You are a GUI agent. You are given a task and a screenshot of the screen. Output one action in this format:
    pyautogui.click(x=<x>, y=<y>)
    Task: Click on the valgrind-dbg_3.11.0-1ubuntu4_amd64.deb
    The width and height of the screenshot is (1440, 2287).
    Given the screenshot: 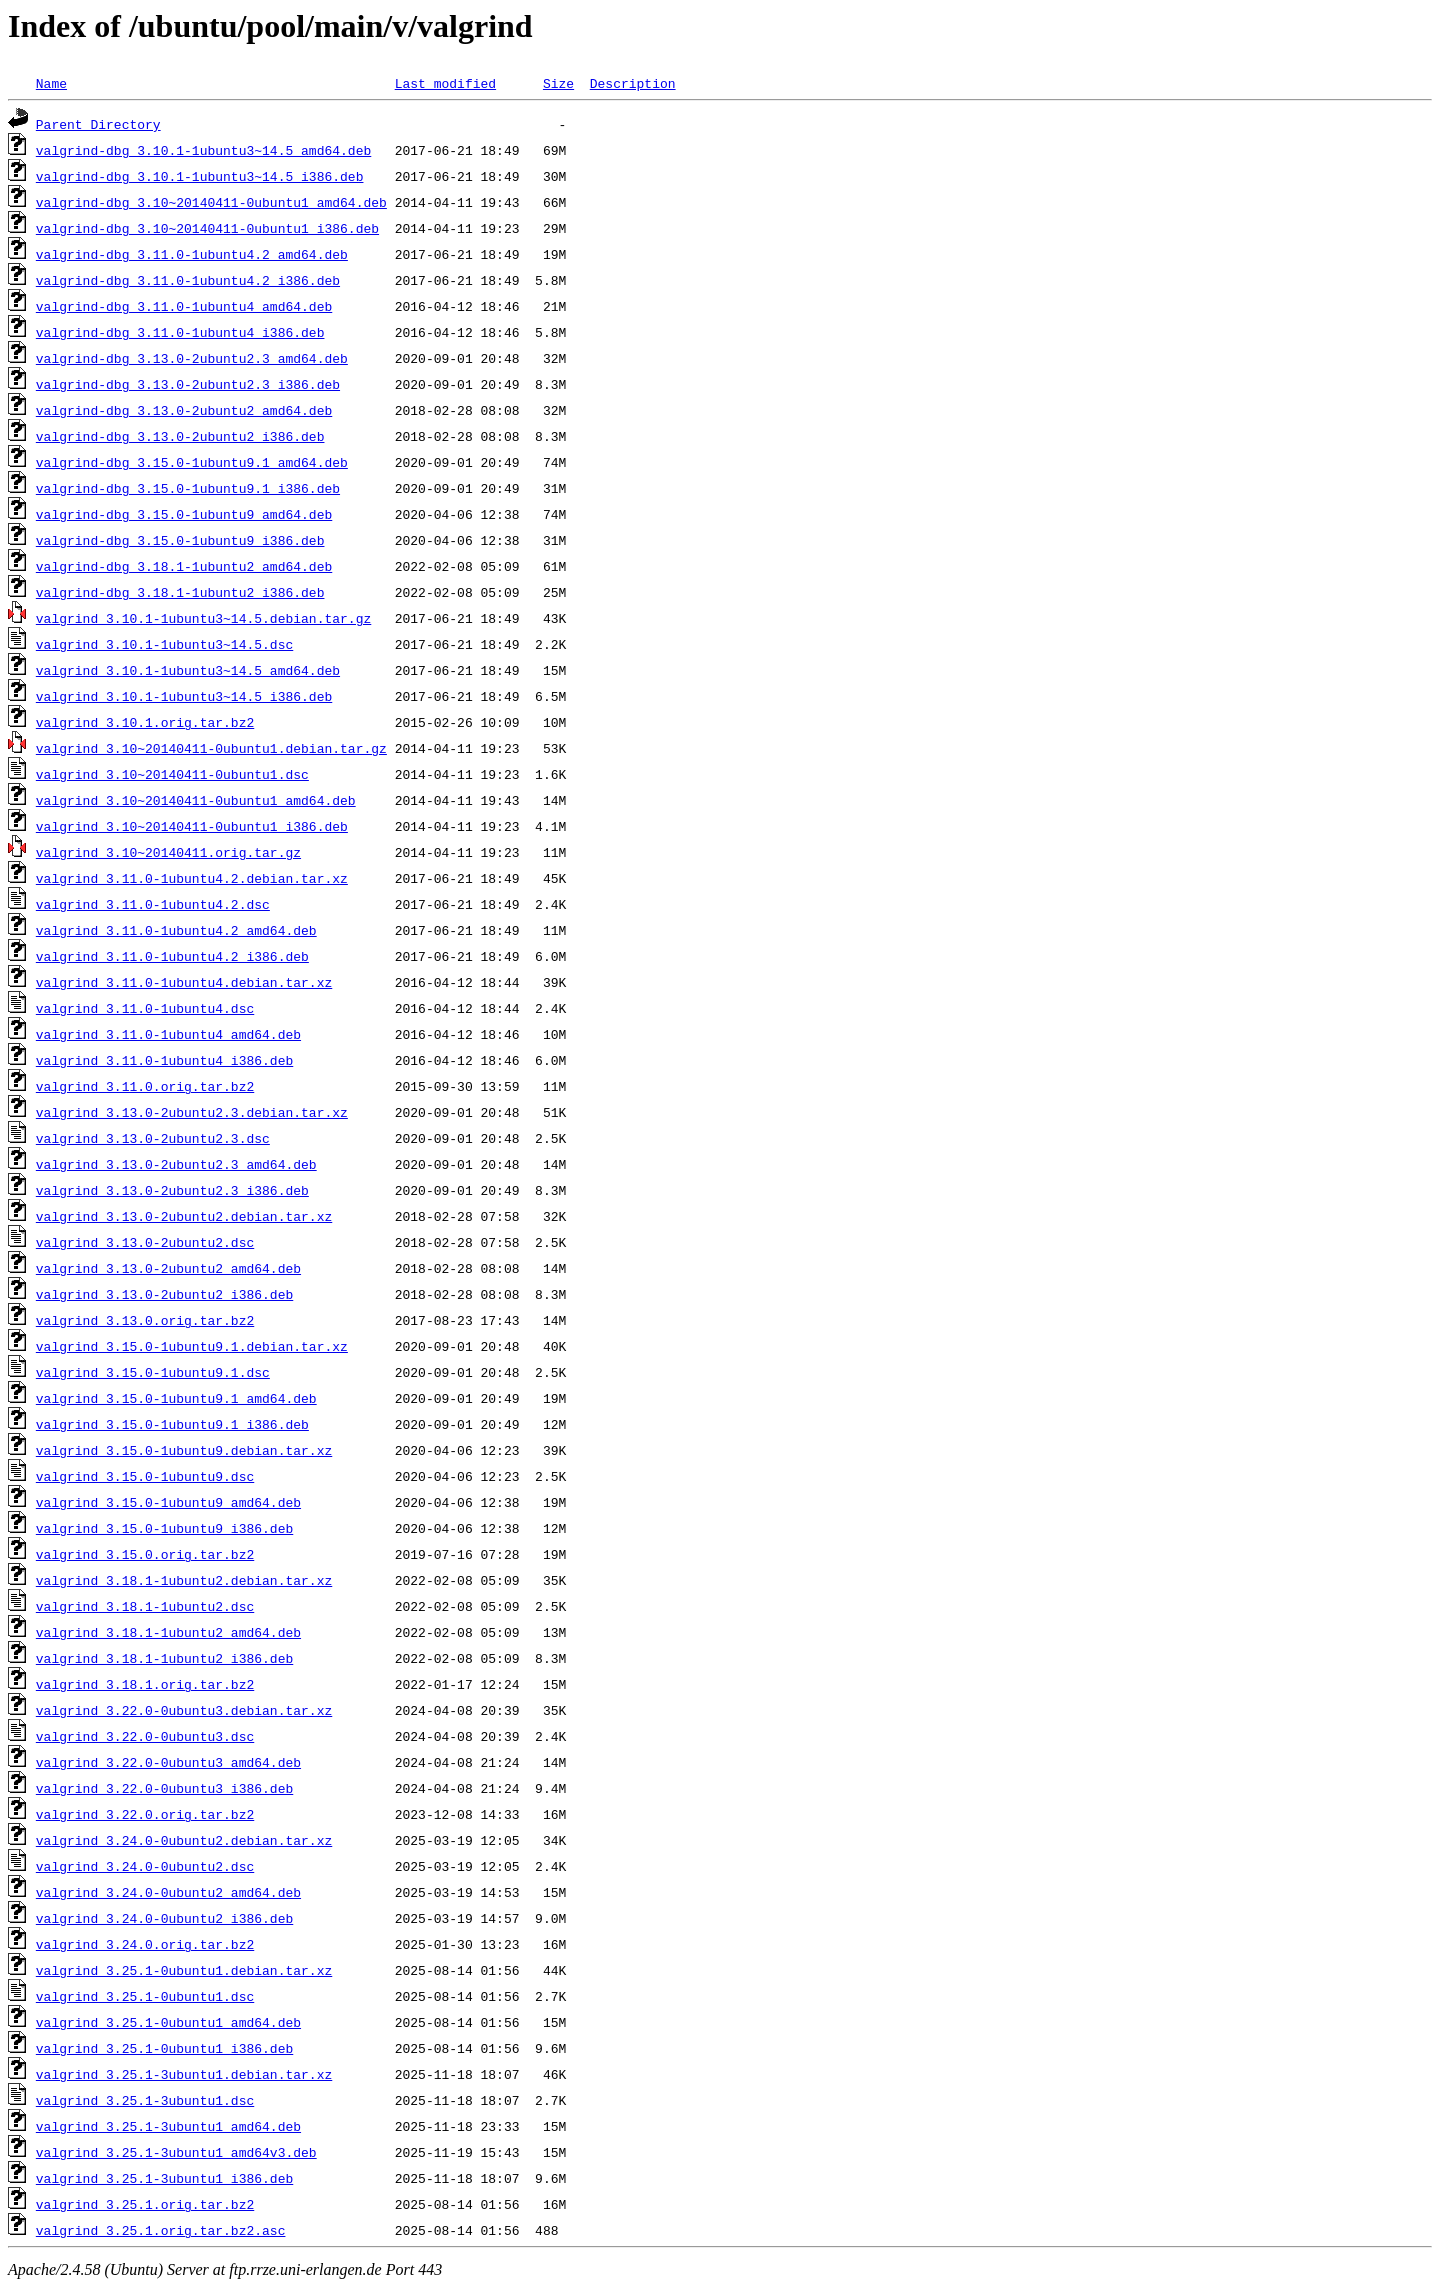 What is the action you would take?
    pyautogui.click(x=184, y=306)
    